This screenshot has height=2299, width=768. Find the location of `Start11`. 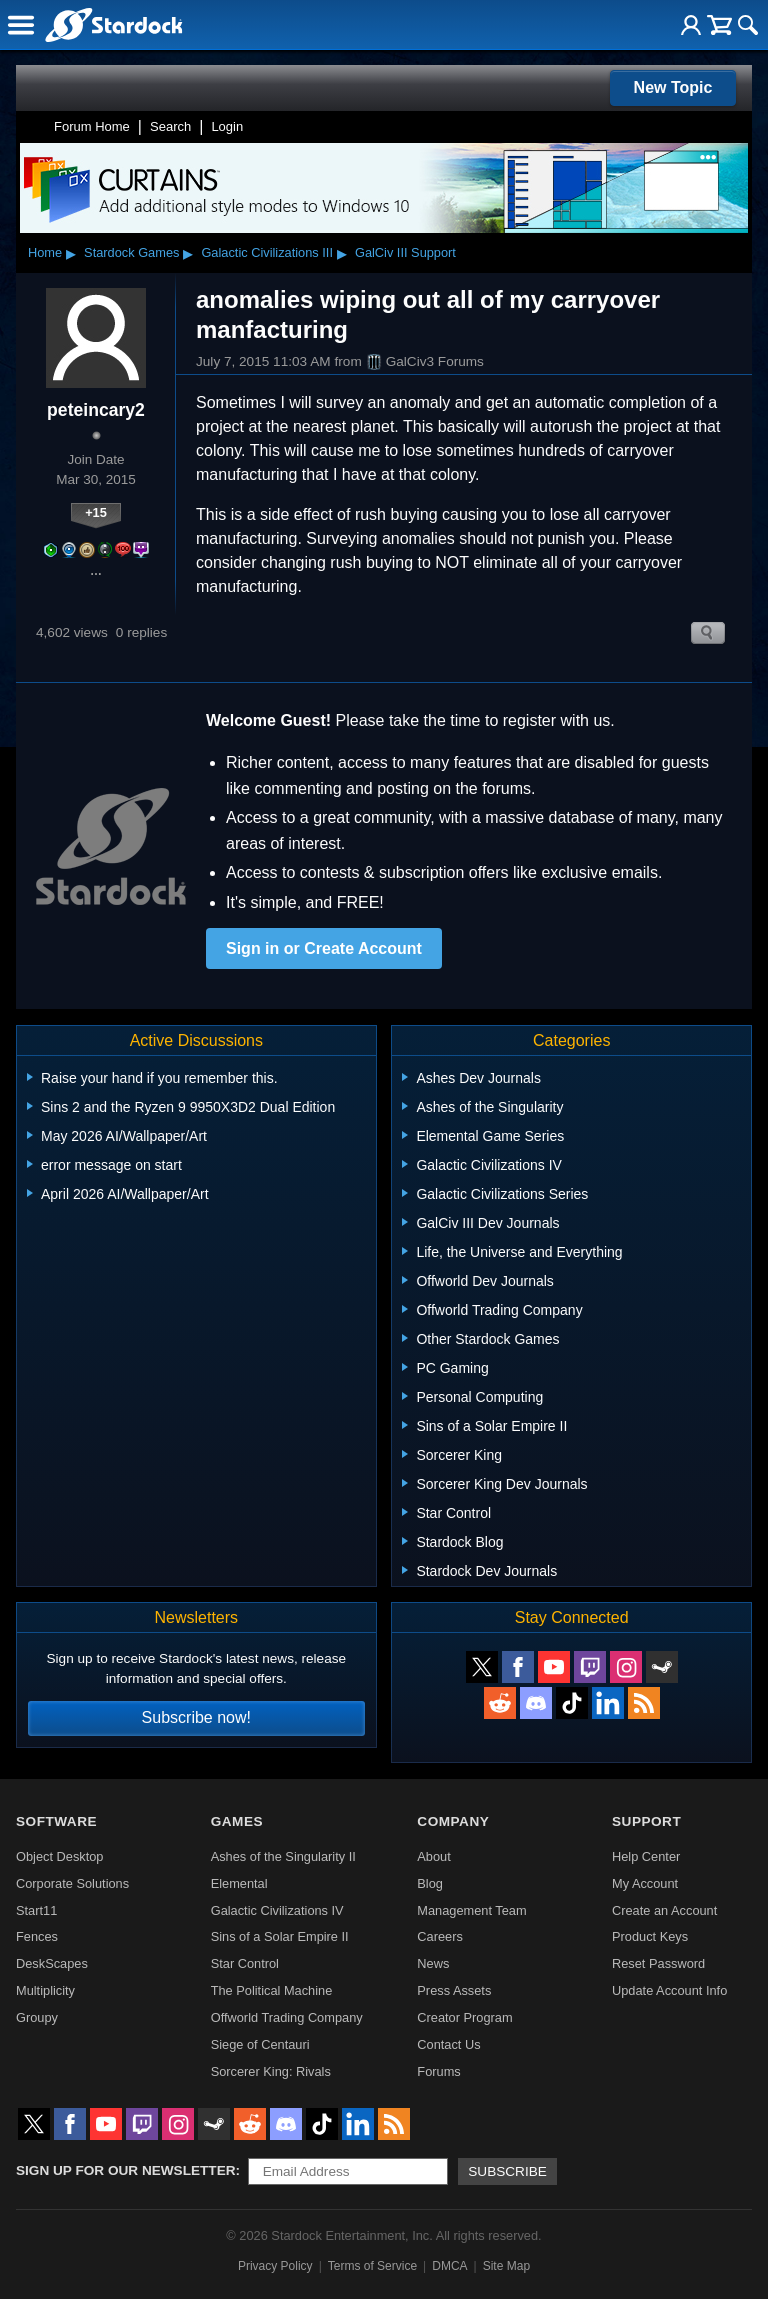

Start11 is located at coordinates (36, 1910).